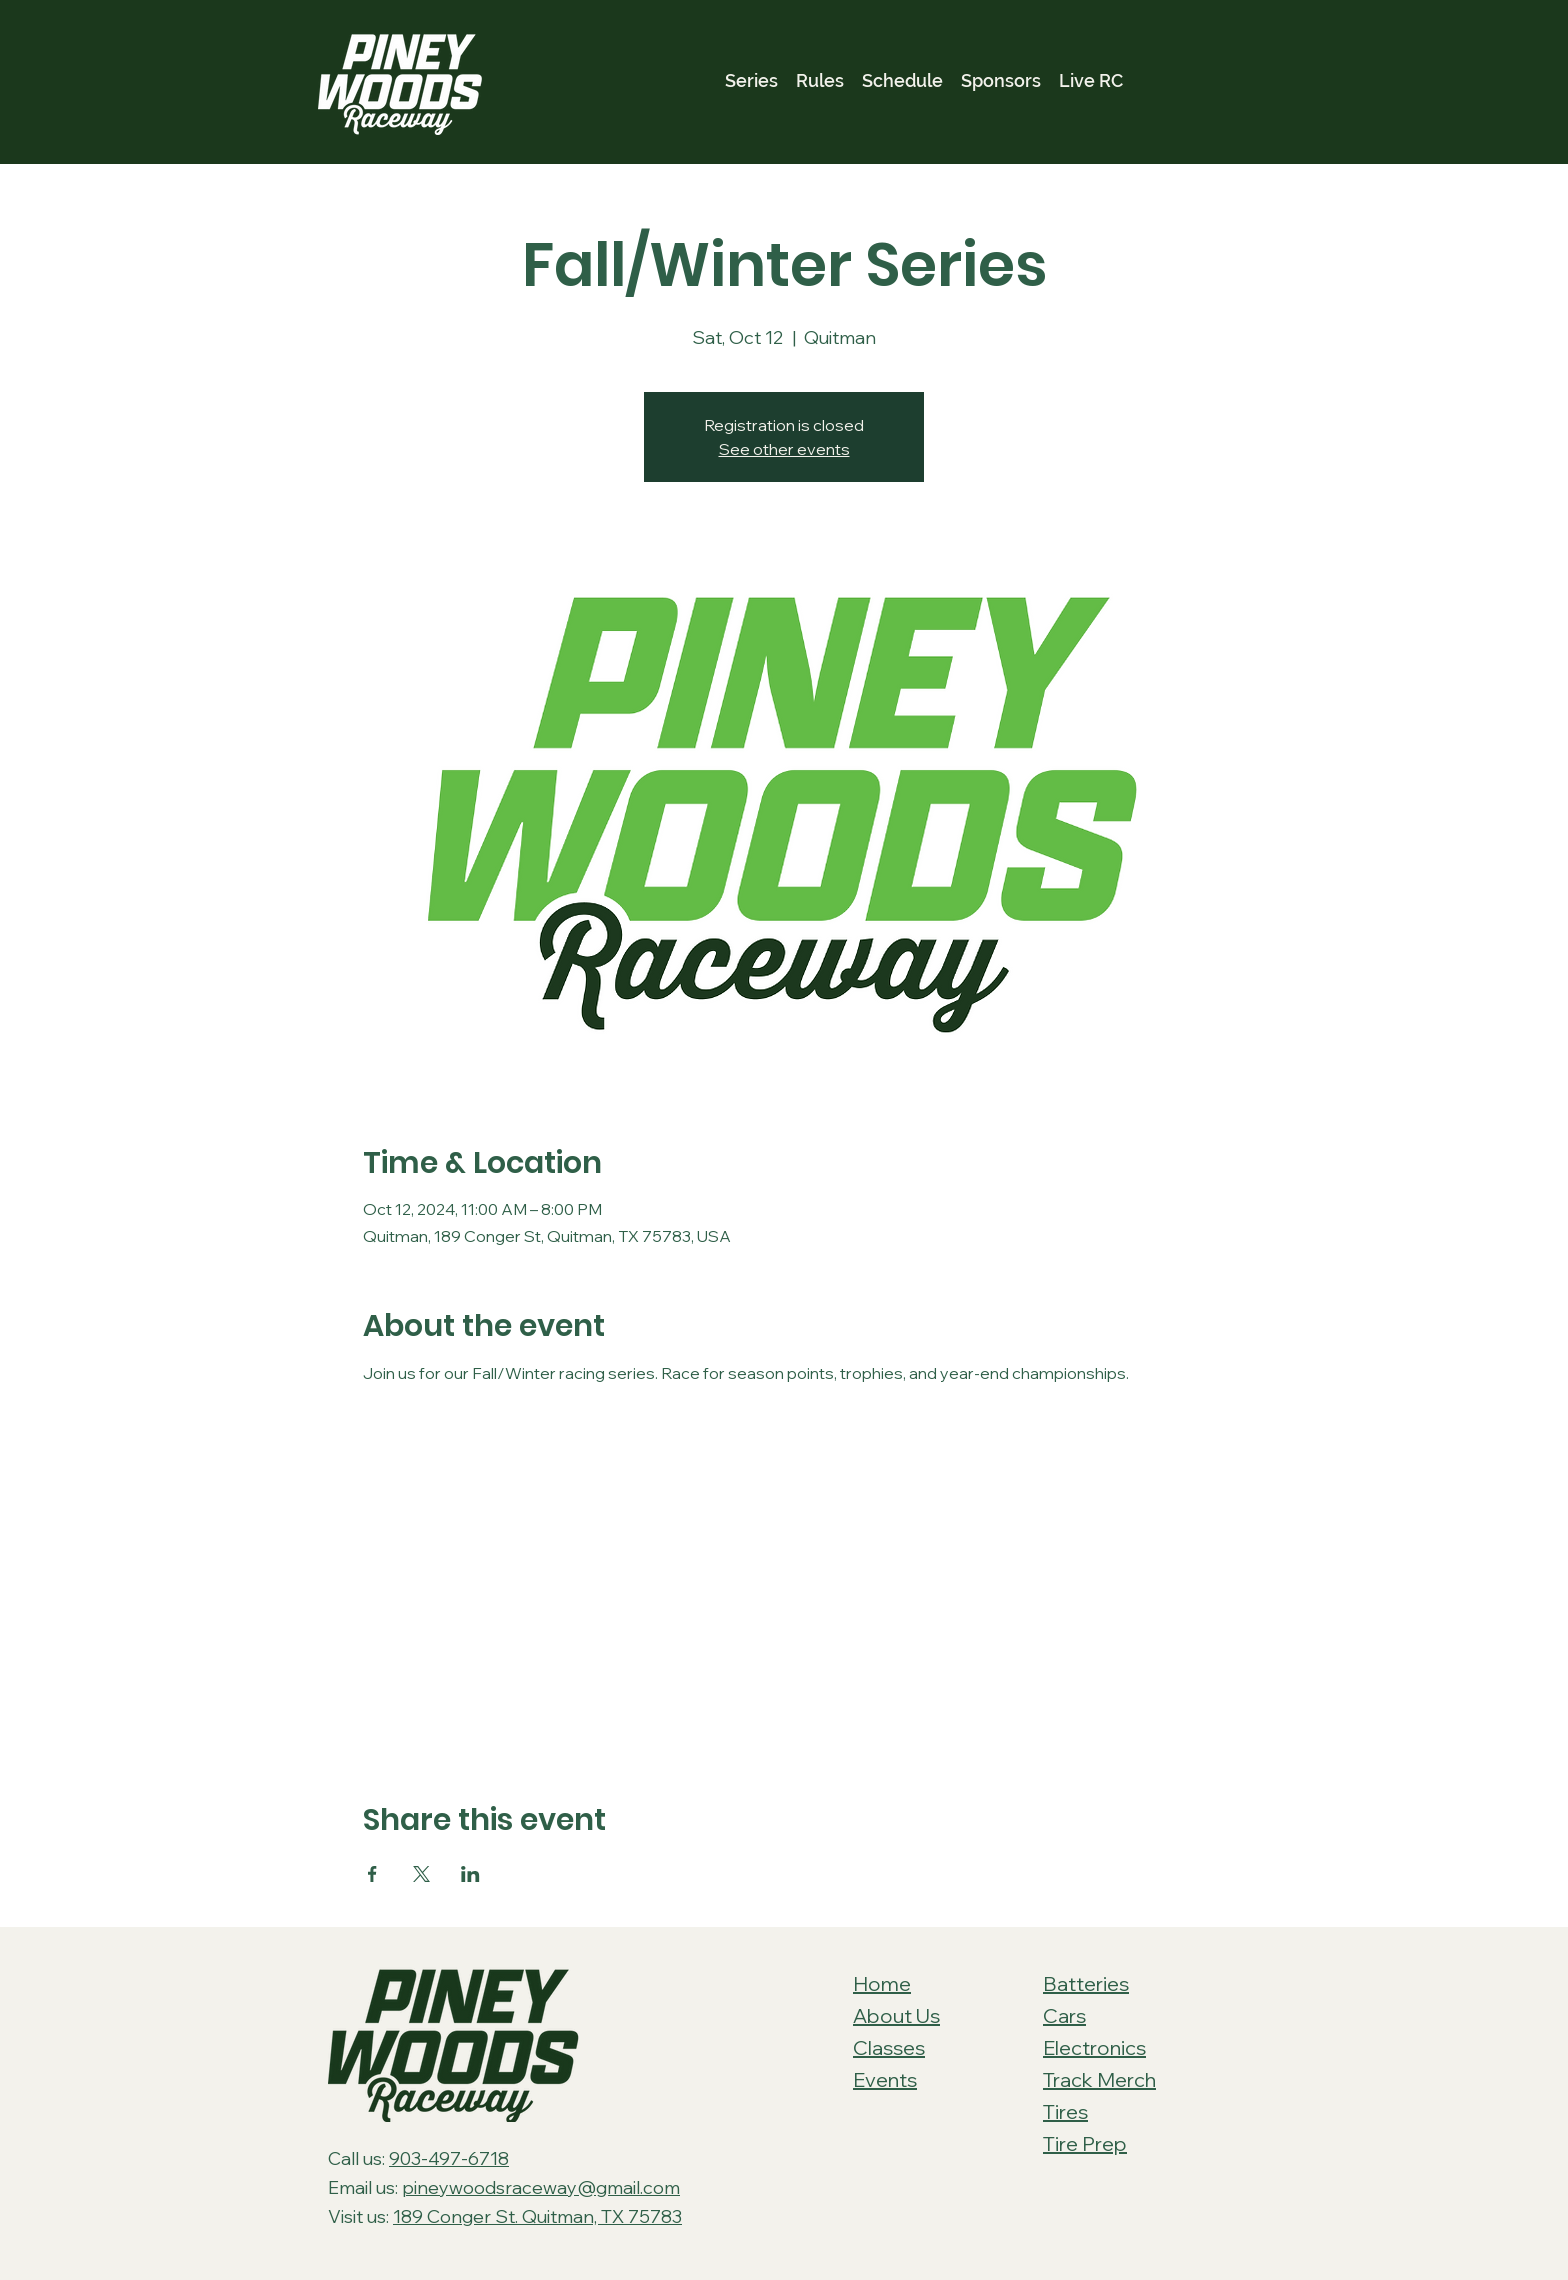  I want to click on Electronics, so click(1094, 2047).